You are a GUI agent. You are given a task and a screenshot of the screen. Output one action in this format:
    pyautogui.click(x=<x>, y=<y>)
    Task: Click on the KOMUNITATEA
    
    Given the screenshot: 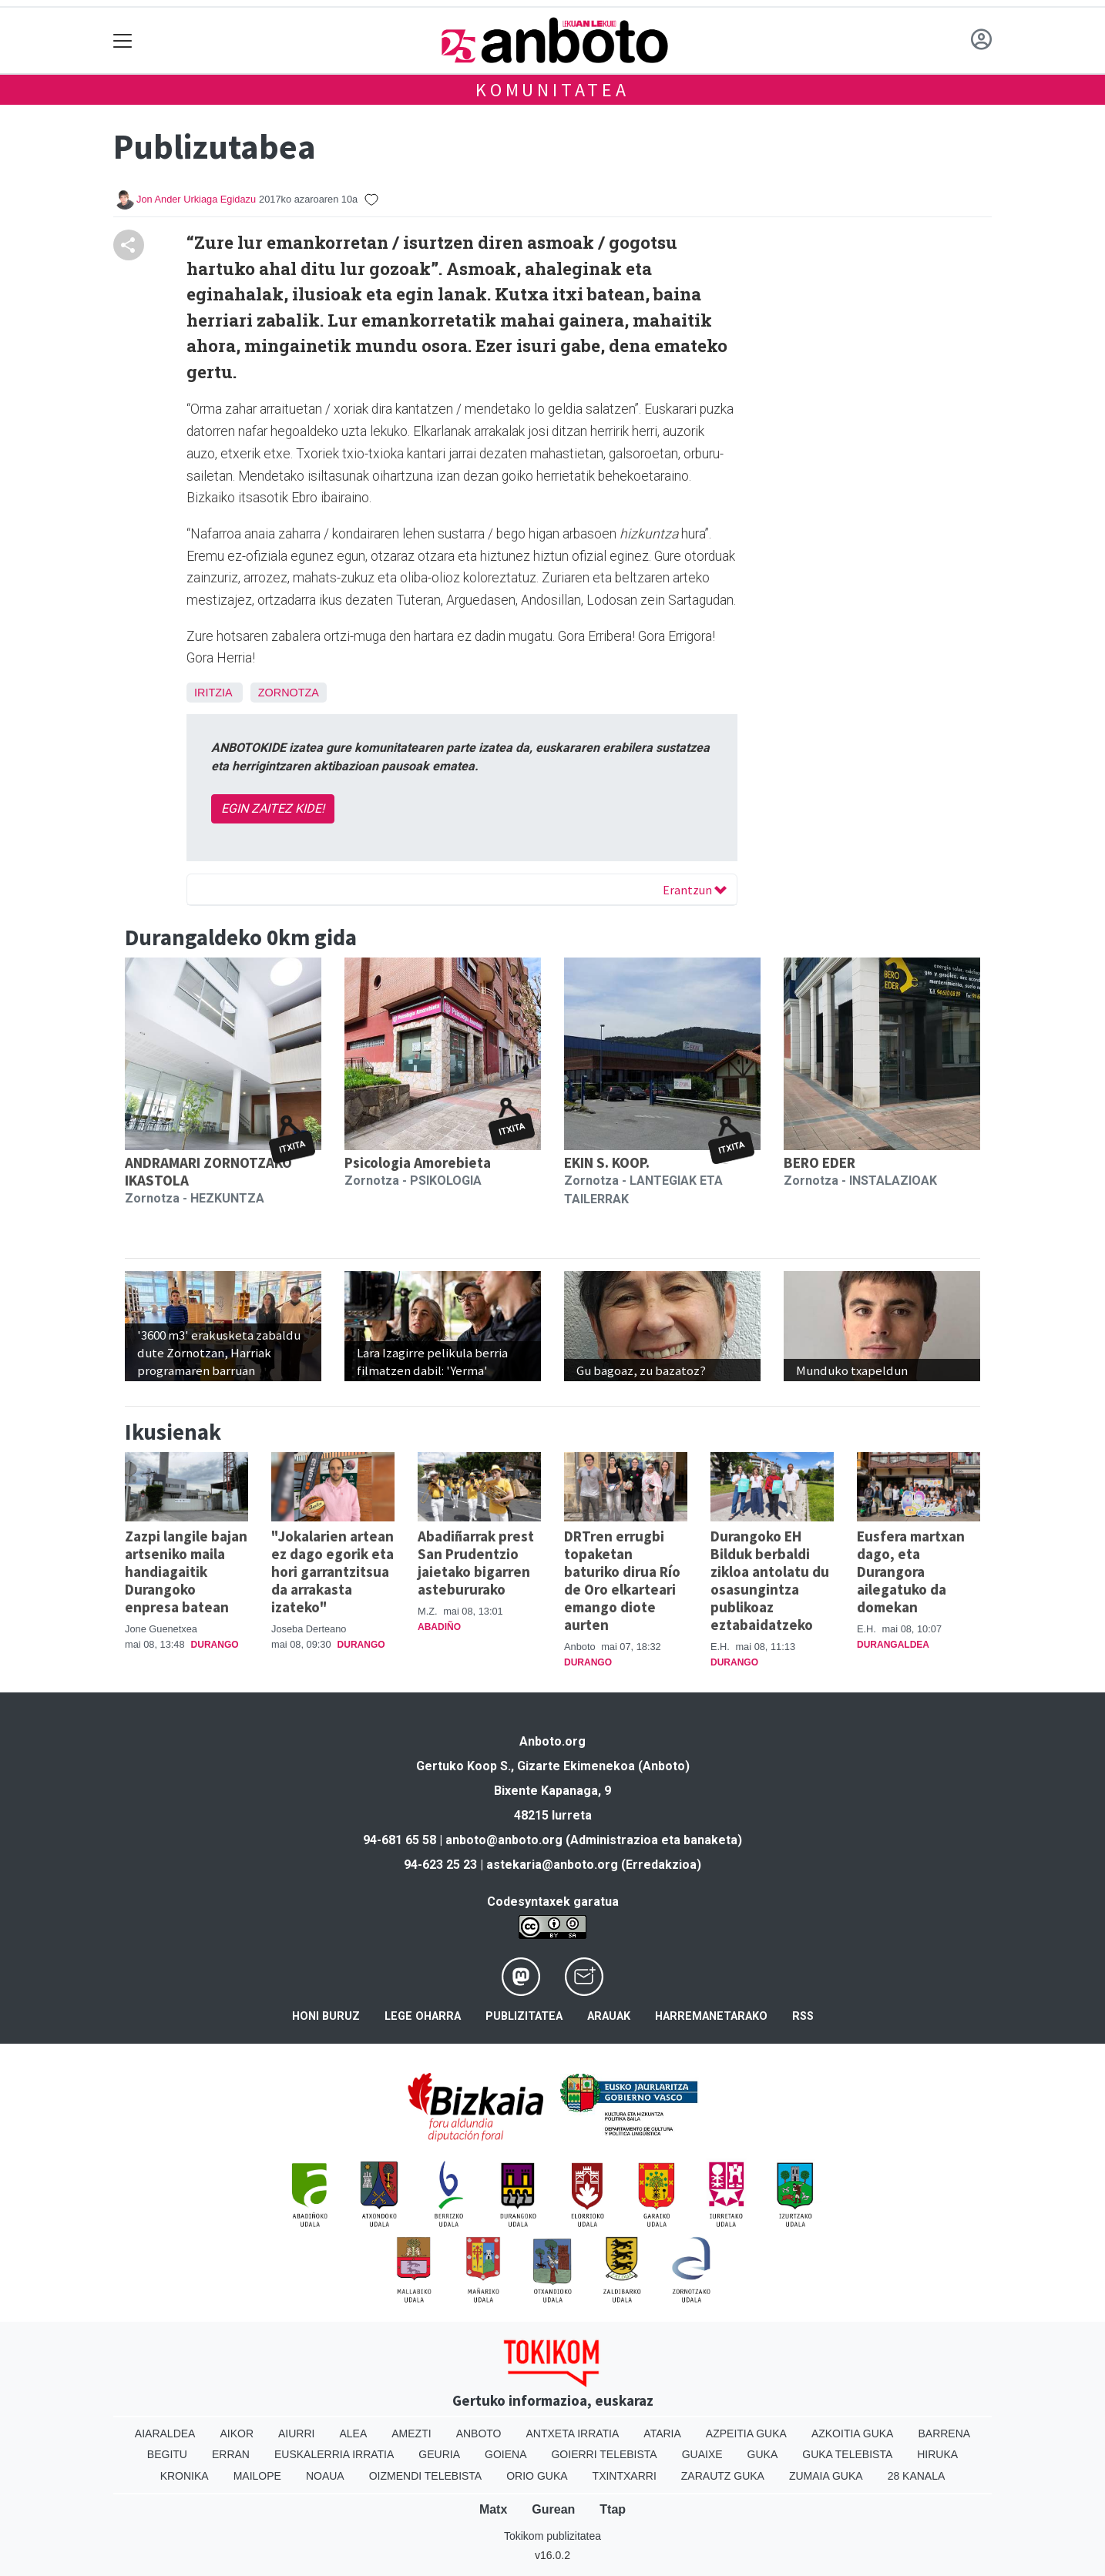 What is the action you would take?
    pyautogui.click(x=552, y=90)
    